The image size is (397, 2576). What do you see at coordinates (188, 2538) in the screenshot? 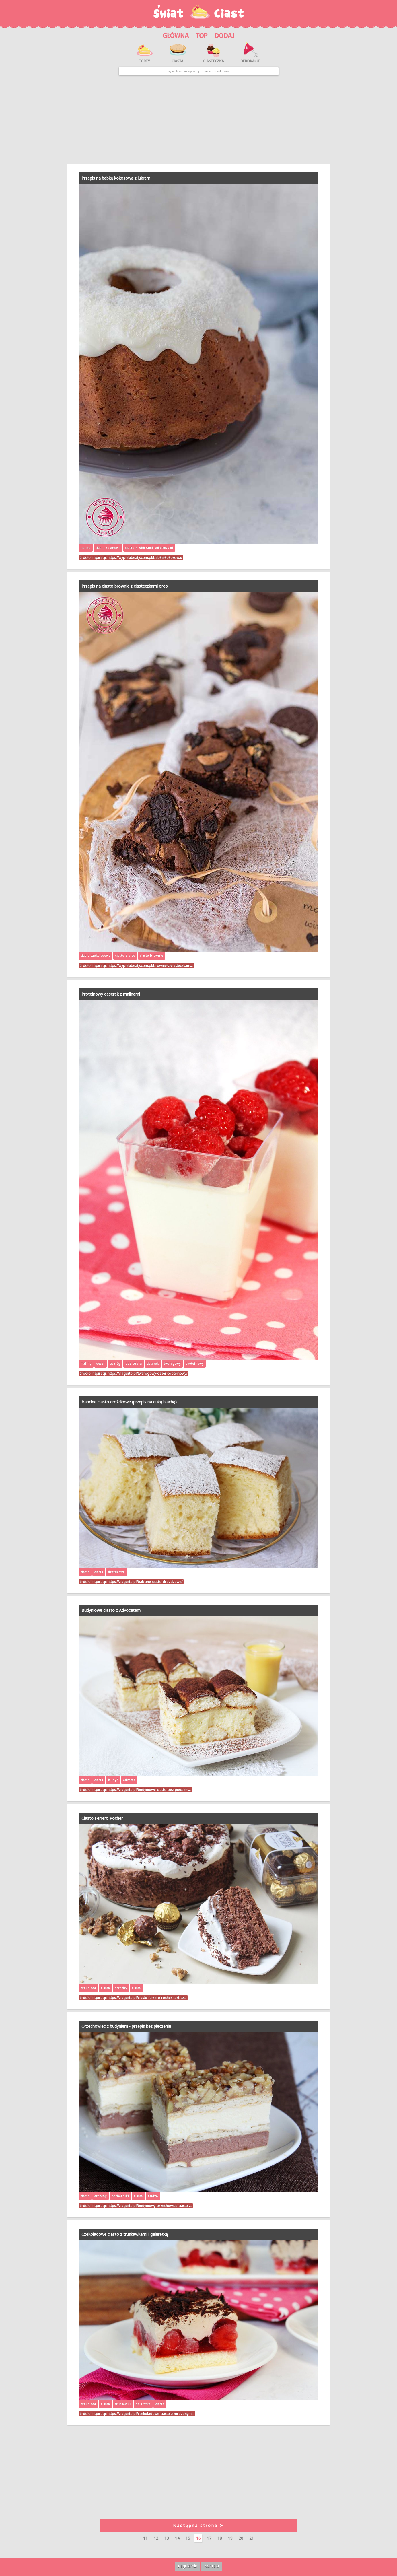
I see `15` at bounding box center [188, 2538].